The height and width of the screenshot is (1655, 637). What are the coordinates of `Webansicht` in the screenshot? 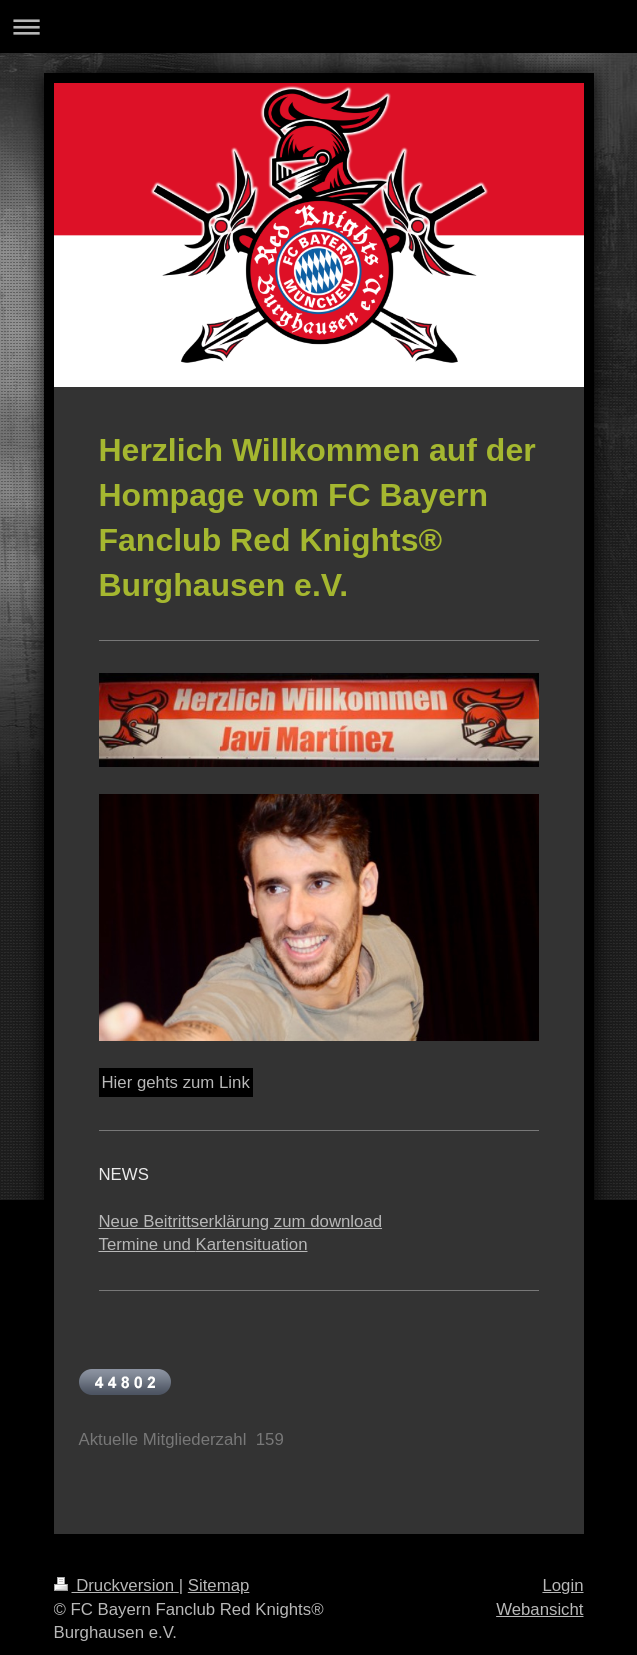 It's located at (539, 1609).